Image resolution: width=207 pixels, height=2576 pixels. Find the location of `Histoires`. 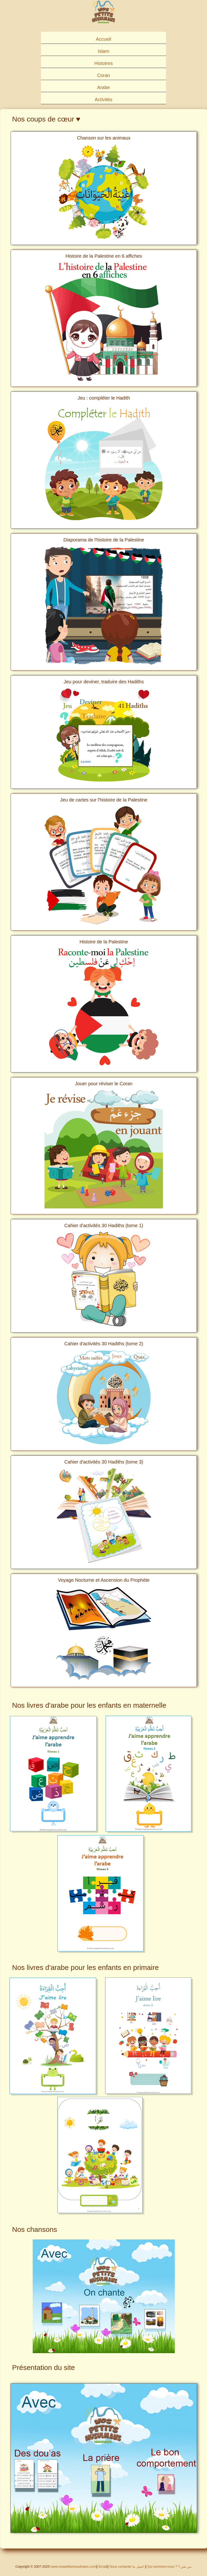

Histoires is located at coordinates (103, 63).